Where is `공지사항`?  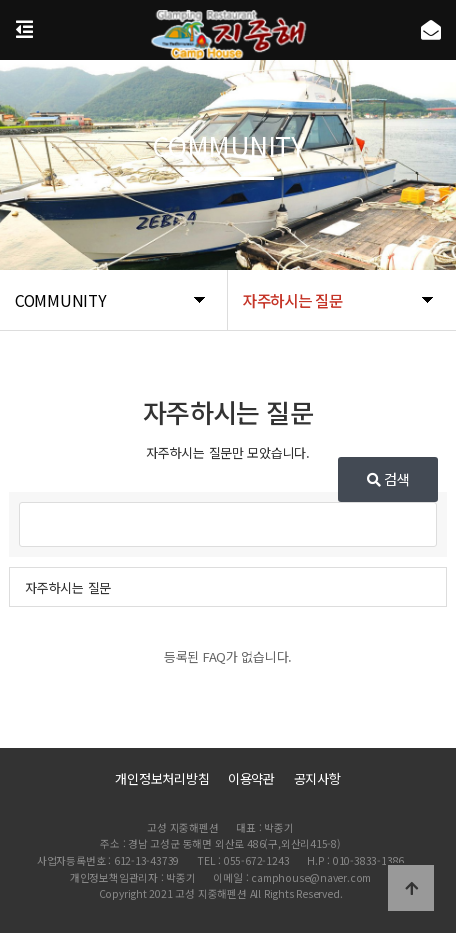
공지사항 is located at coordinates (317, 778).